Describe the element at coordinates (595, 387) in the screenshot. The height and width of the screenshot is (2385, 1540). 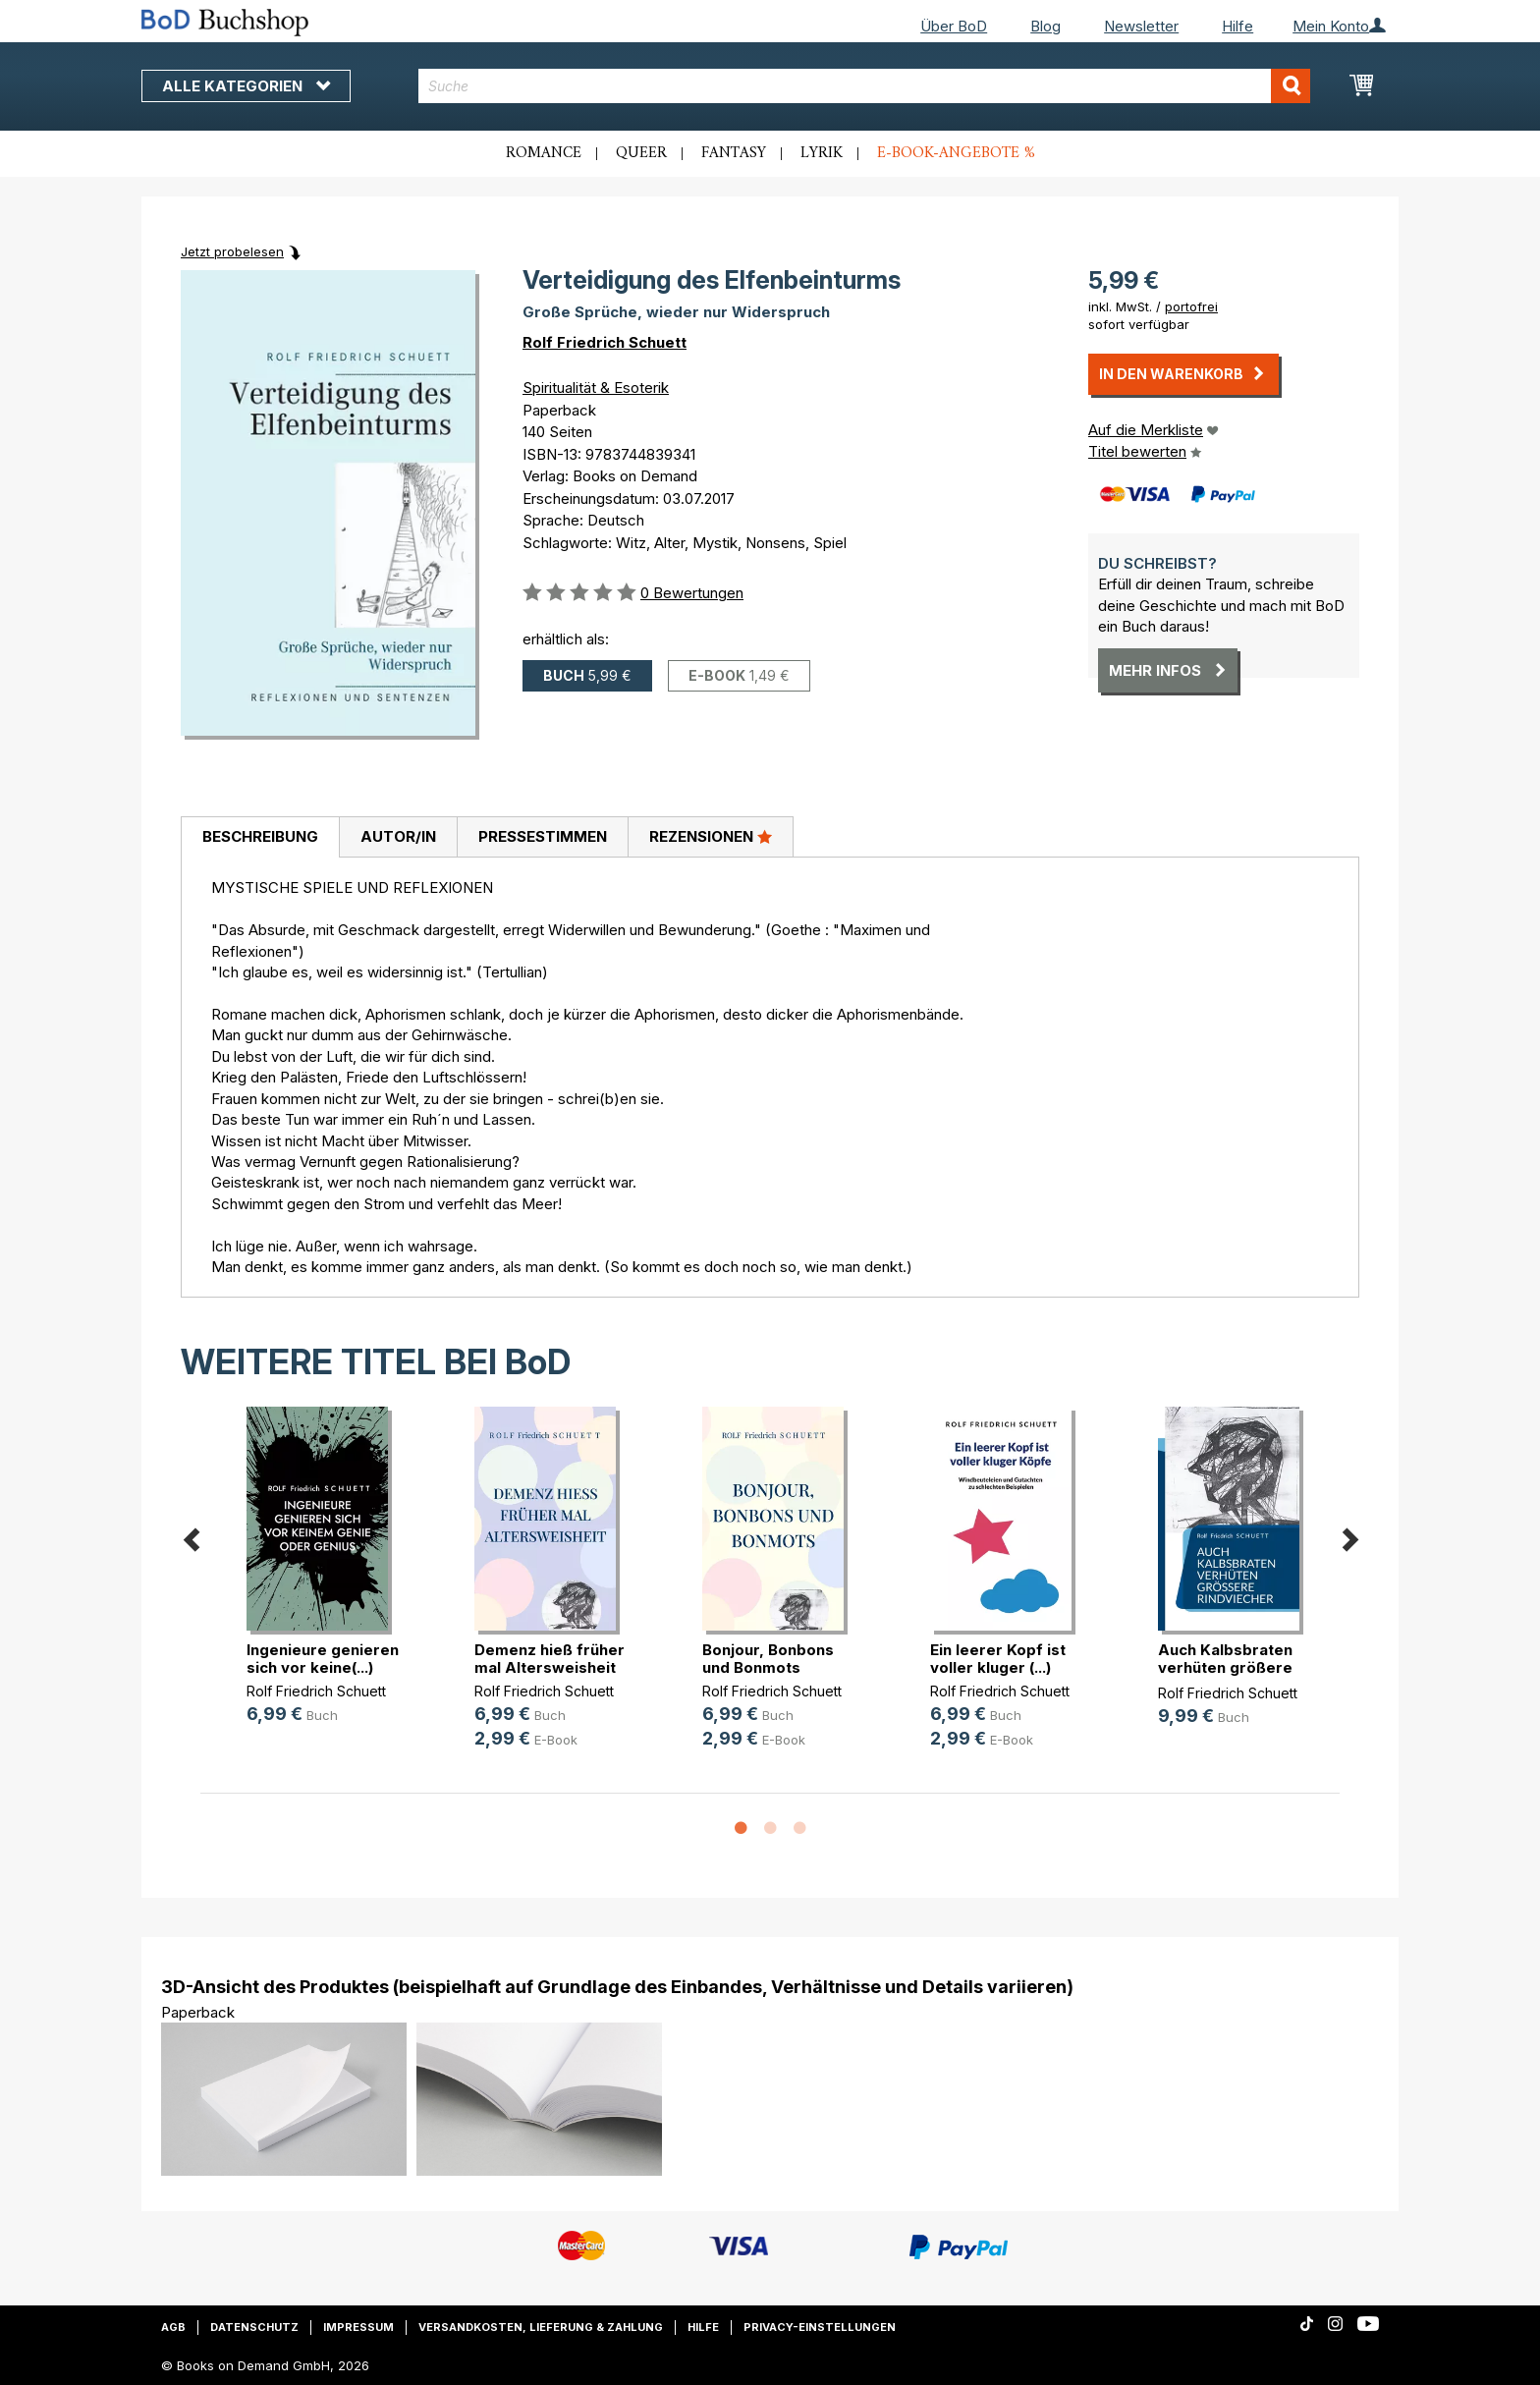
I see `Spiritualität & Esoterik` at that location.